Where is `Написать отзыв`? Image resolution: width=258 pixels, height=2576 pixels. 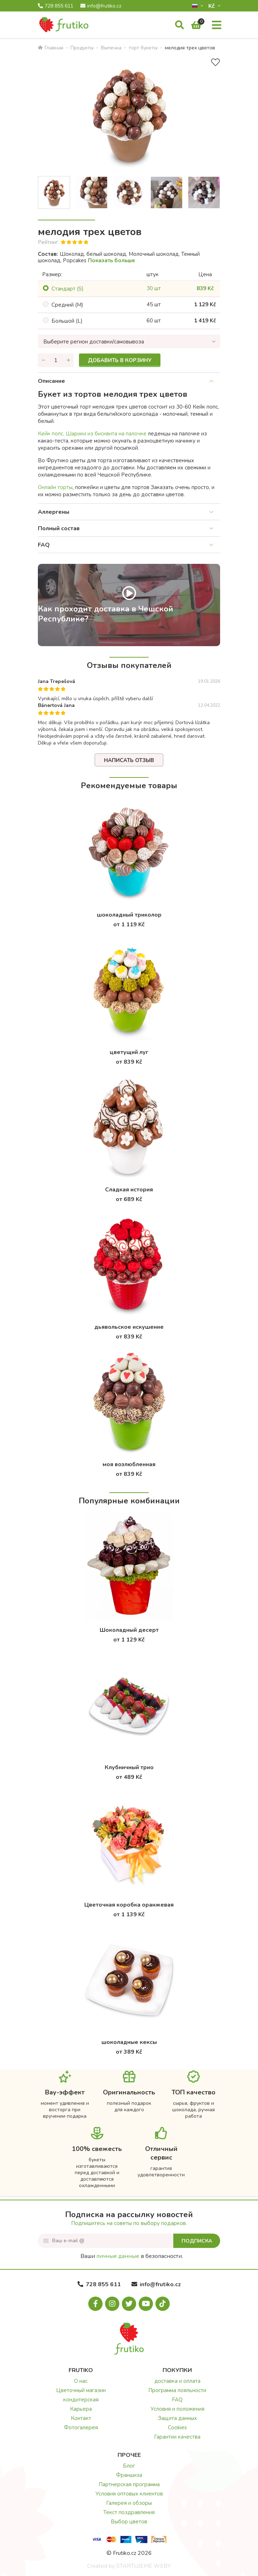
Написать отзыв is located at coordinates (129, 760).